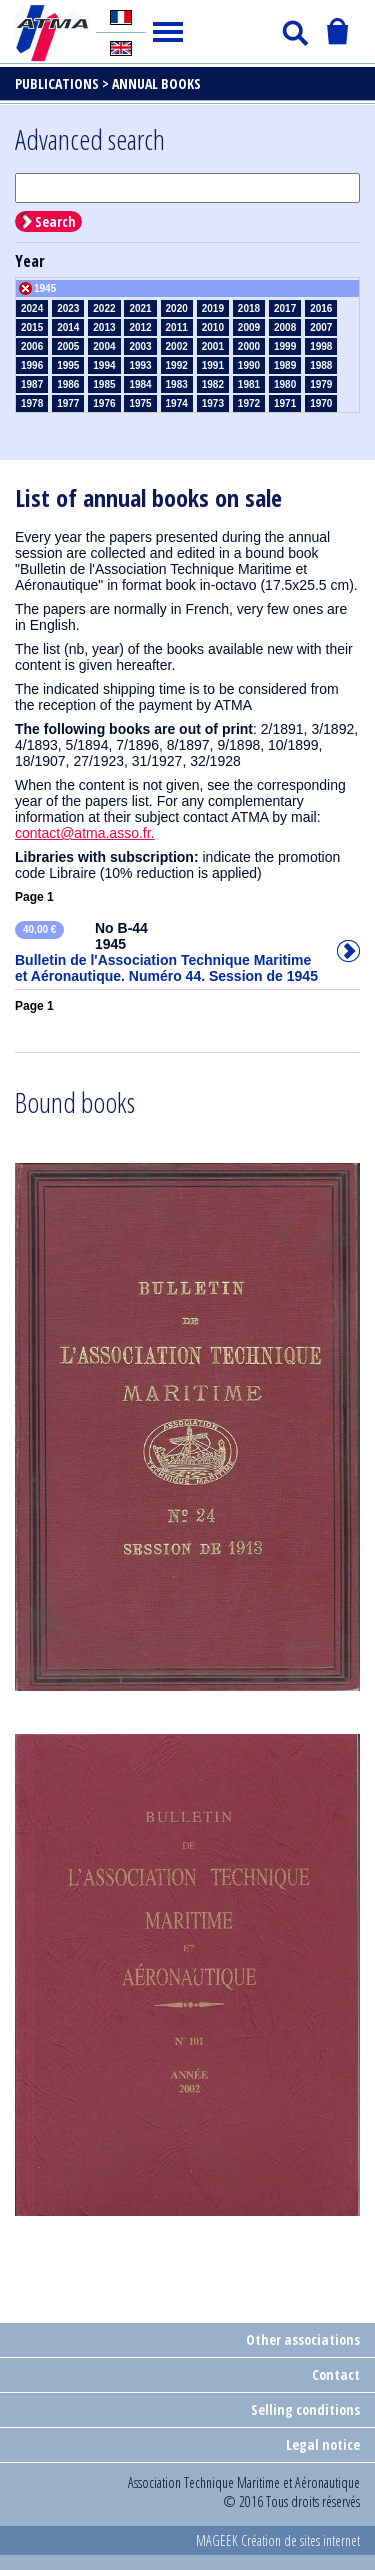 The image size is (375, 2570). What do you see at coordinates (323, 2444) in the screenshot?
I see `Legal notice` at bounding box center [323, 2444].